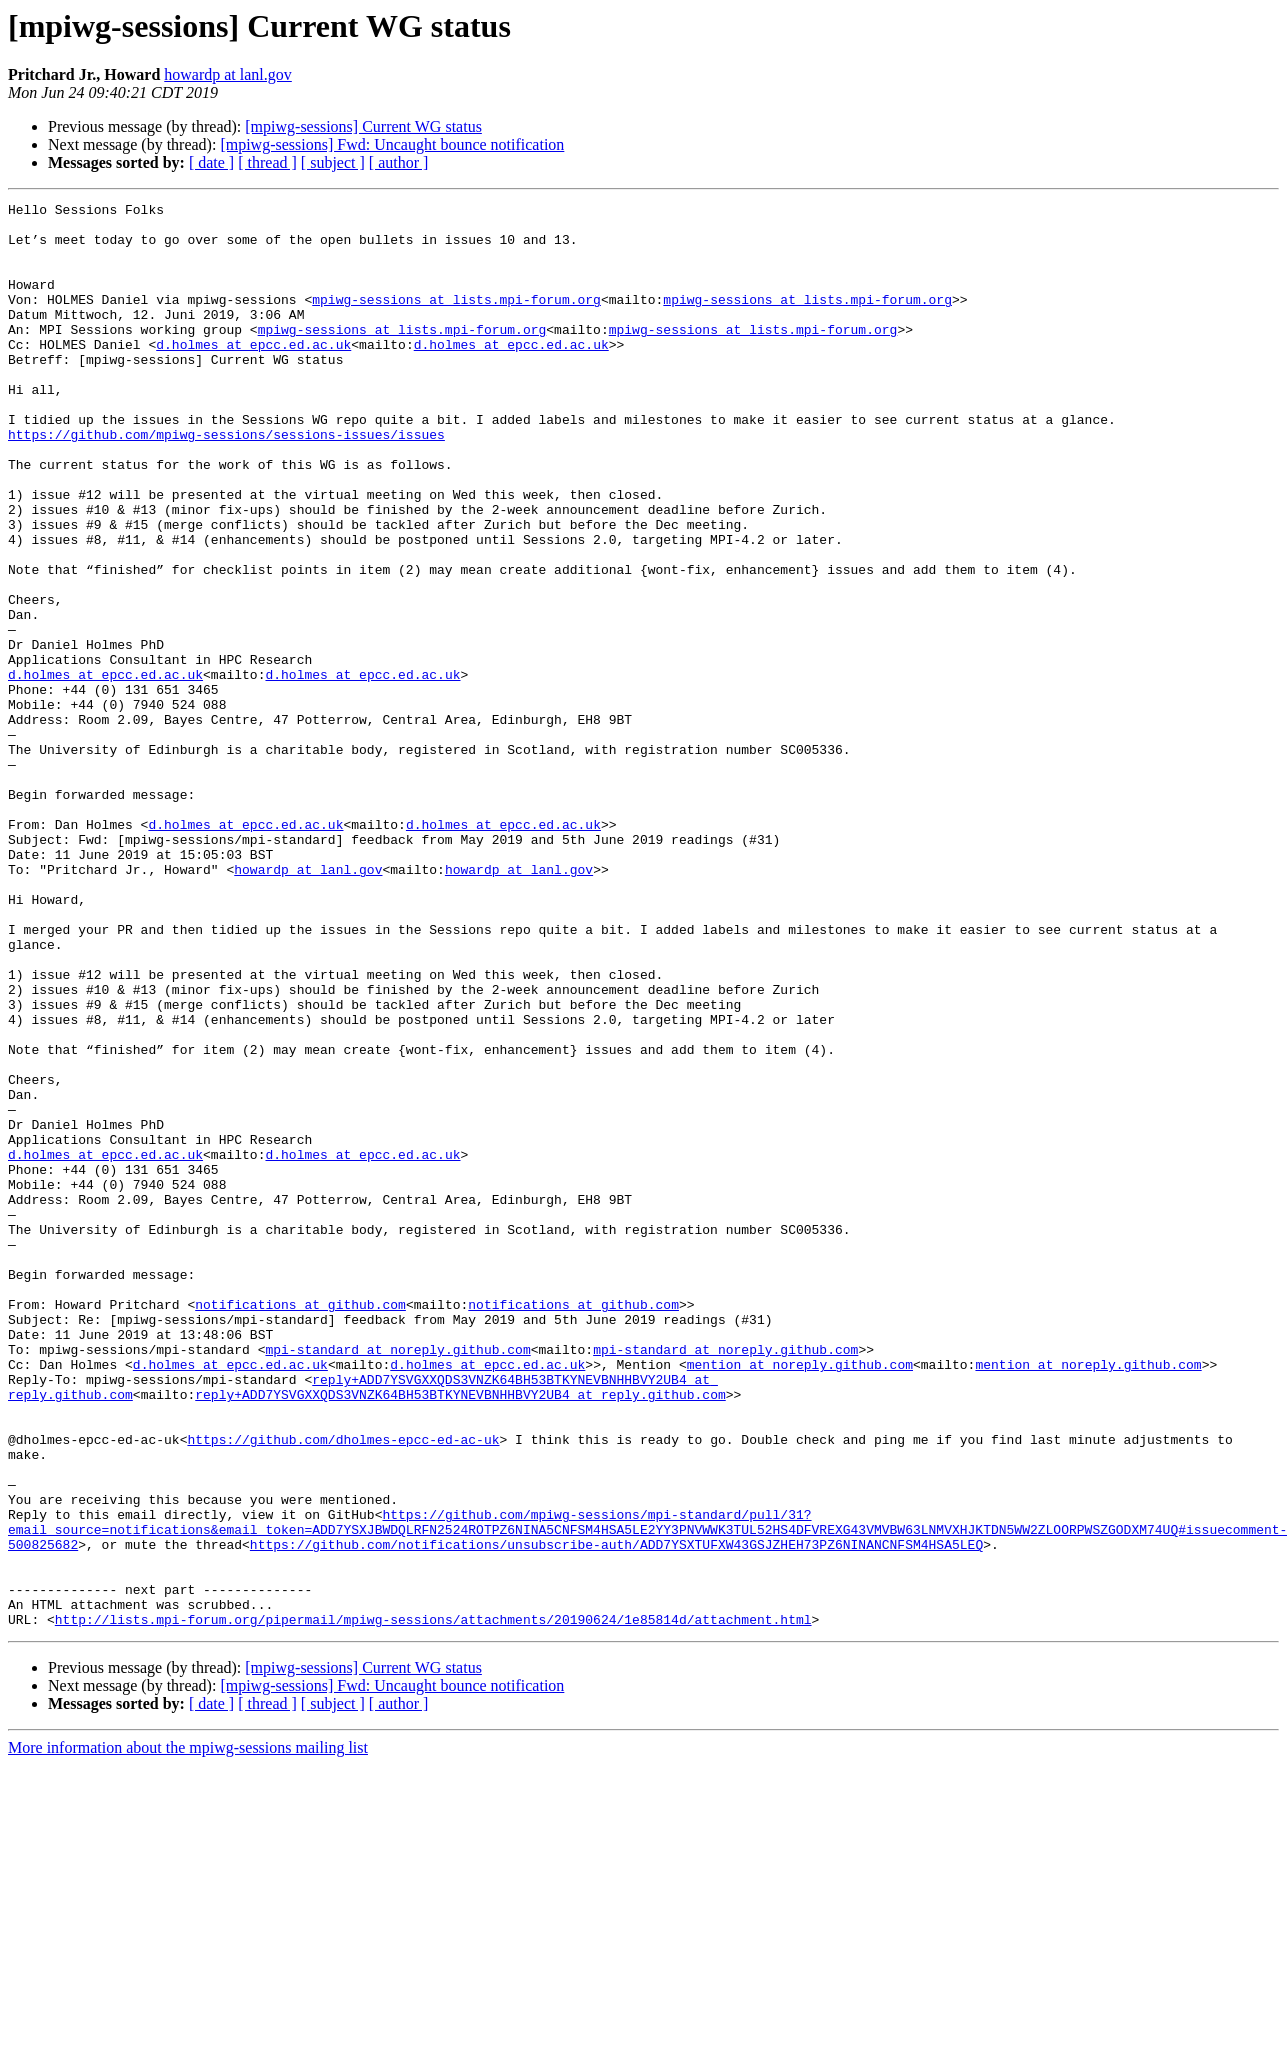 Image resolution: width=1287 pixels, height=2050 pixels. Describe the element at coordinates (253, 374) in the screenshot. I see `d.holmes at epcc.ed.ac.uk` at that location.